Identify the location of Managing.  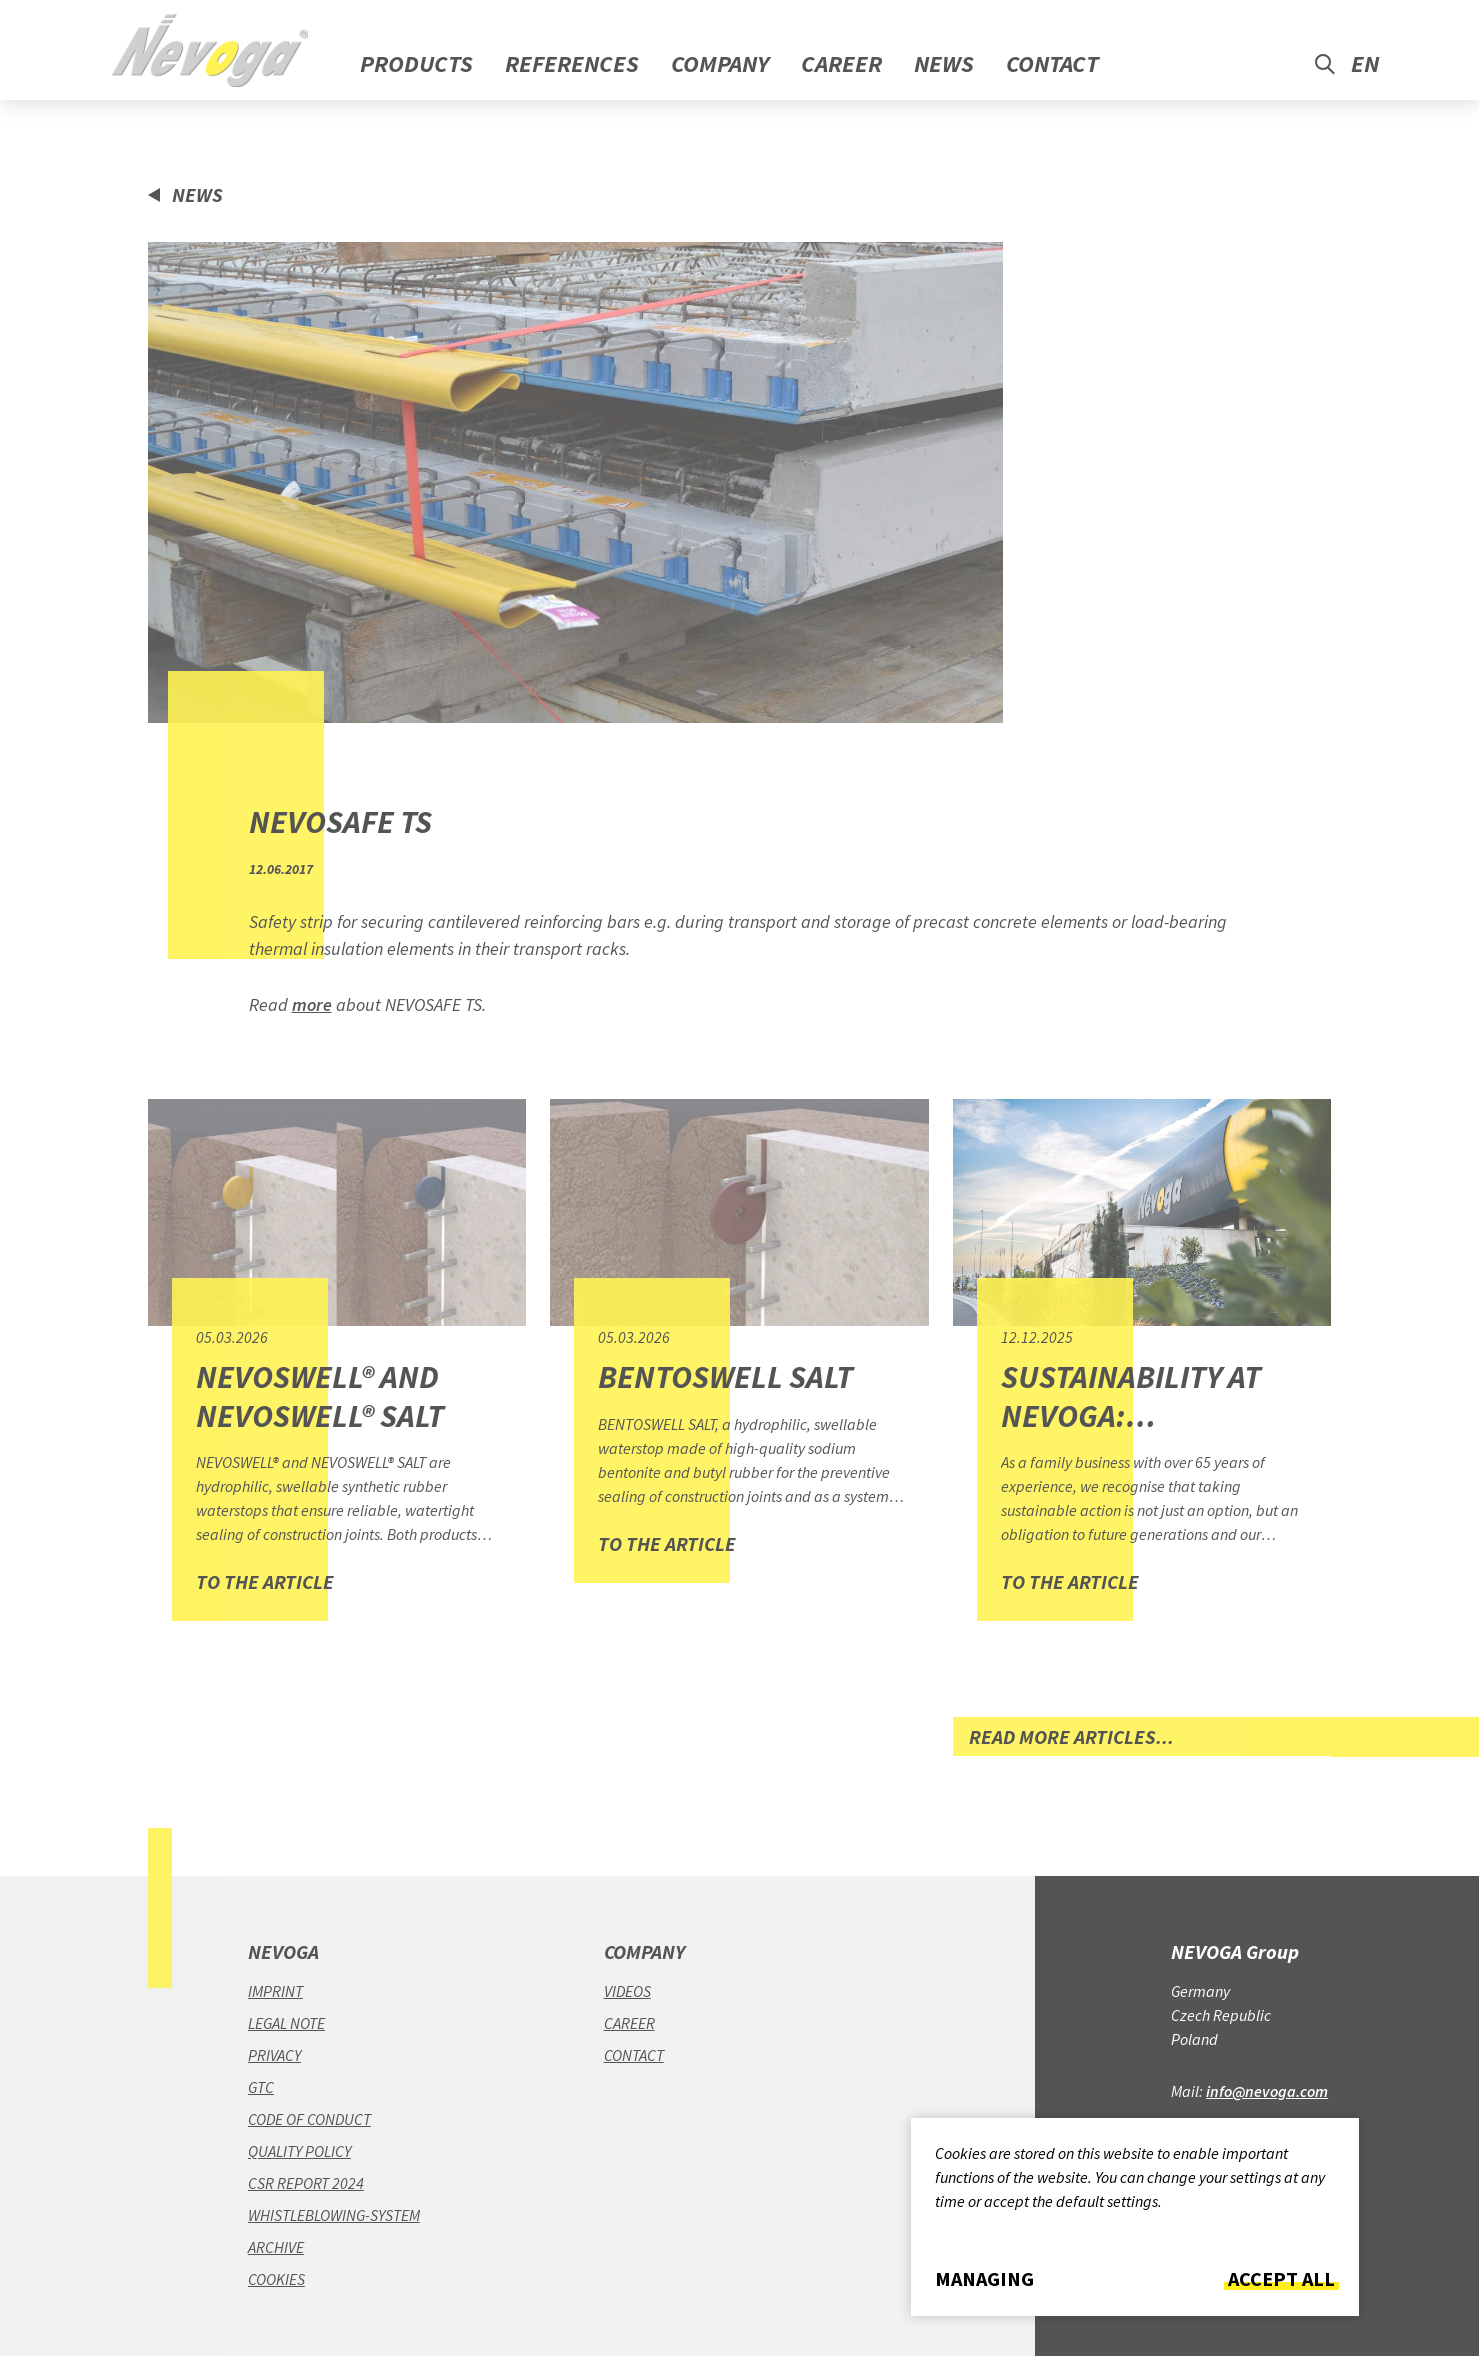
(984, 2279).